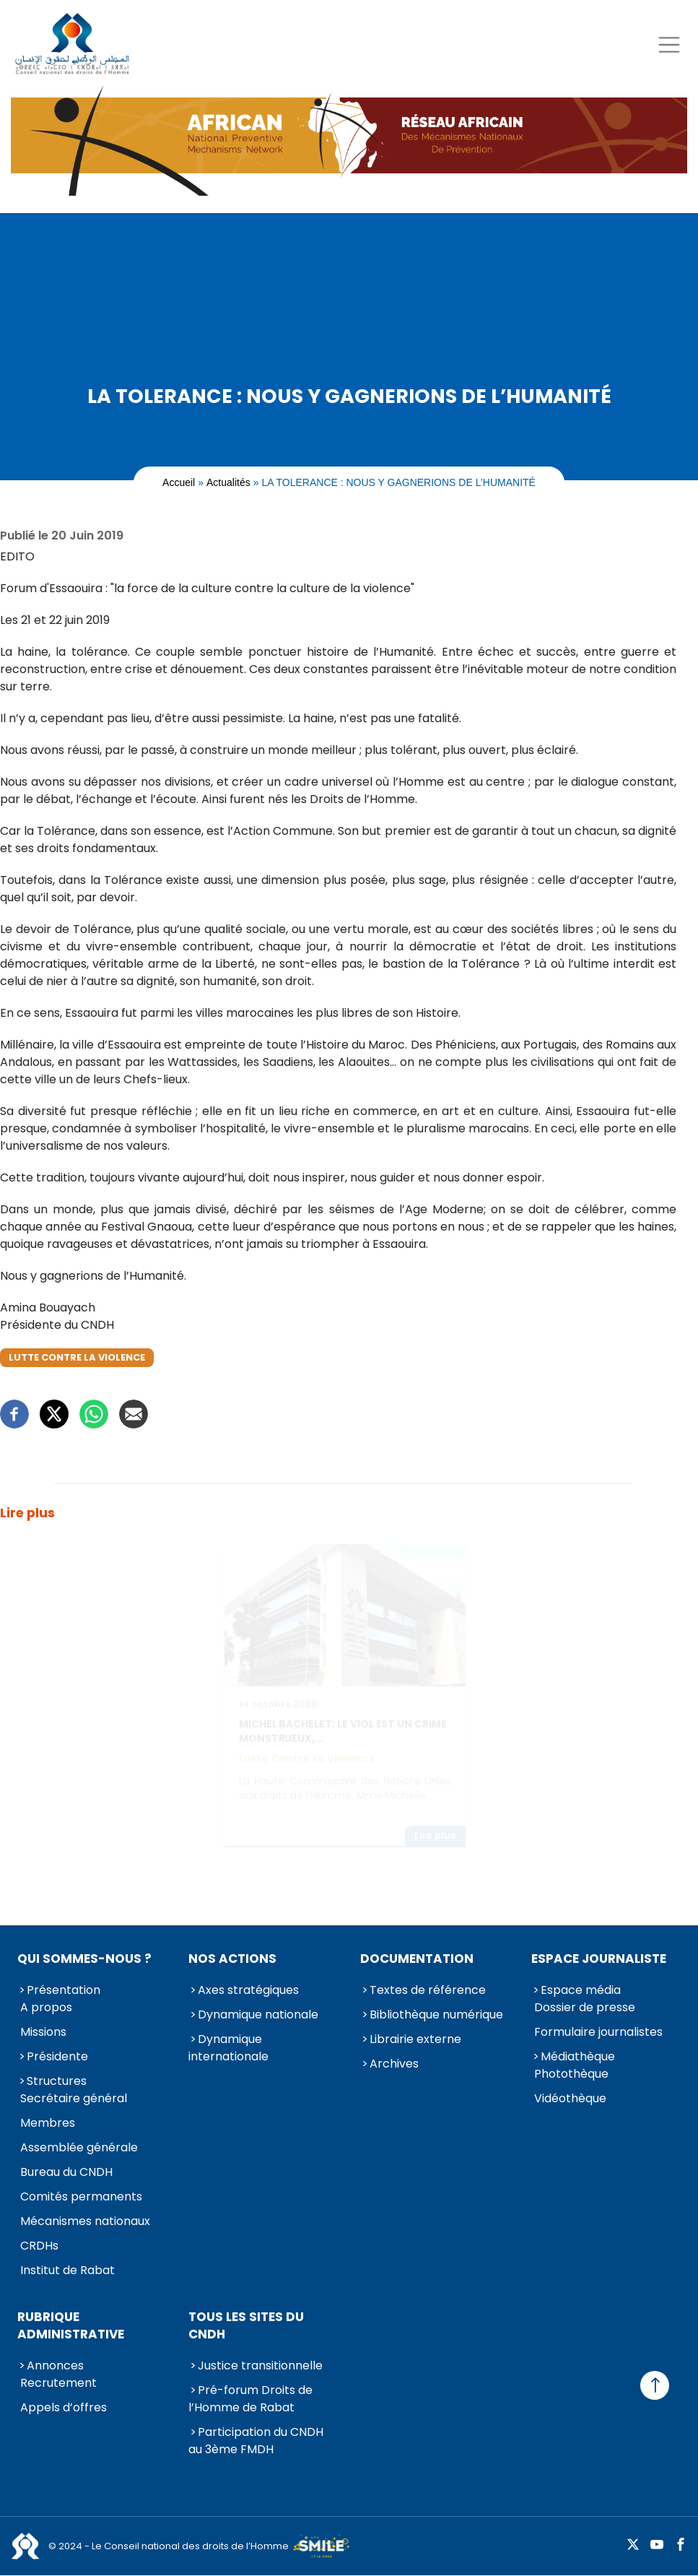 This screenshot has height=2576, width=698. Describe the element at coordinates (598, 1958) in the screenshot. I see `Espace journaliste` at that location.